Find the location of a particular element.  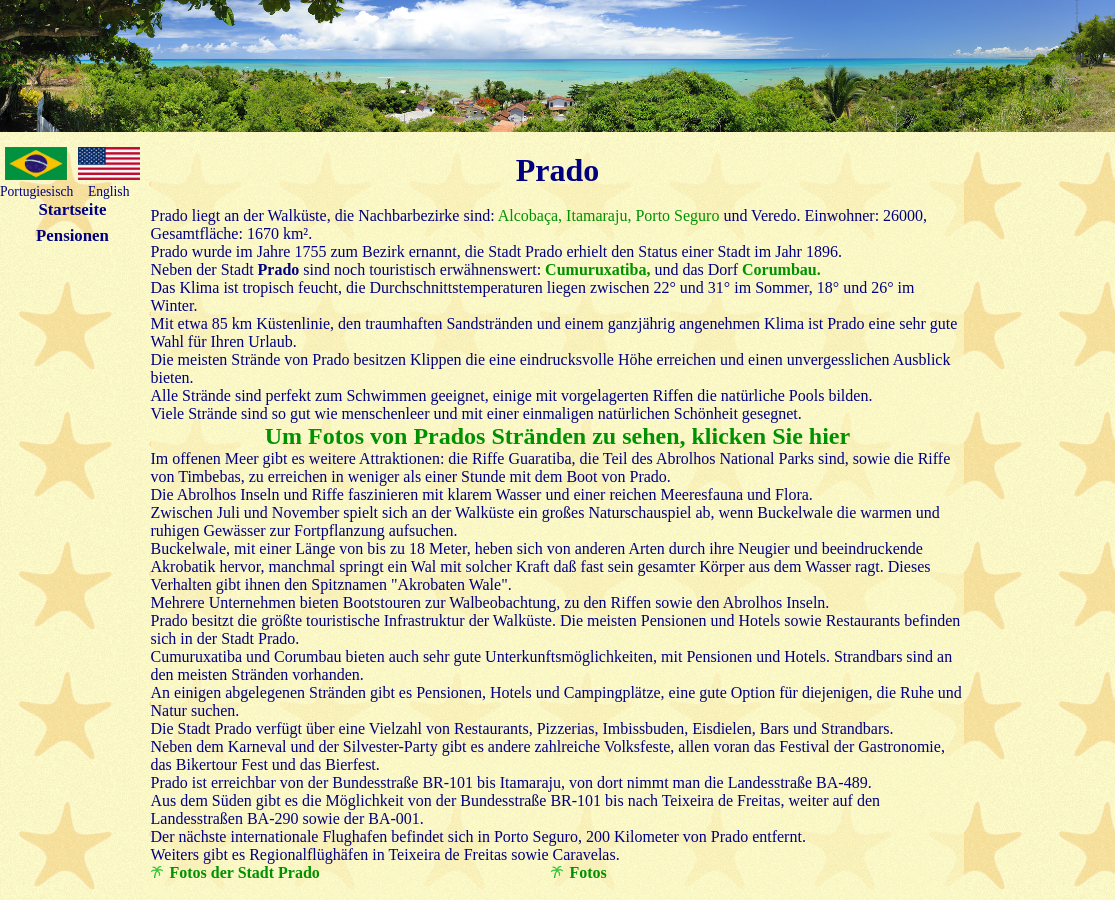

Itamaraju, is located at coordinates (596, 215).